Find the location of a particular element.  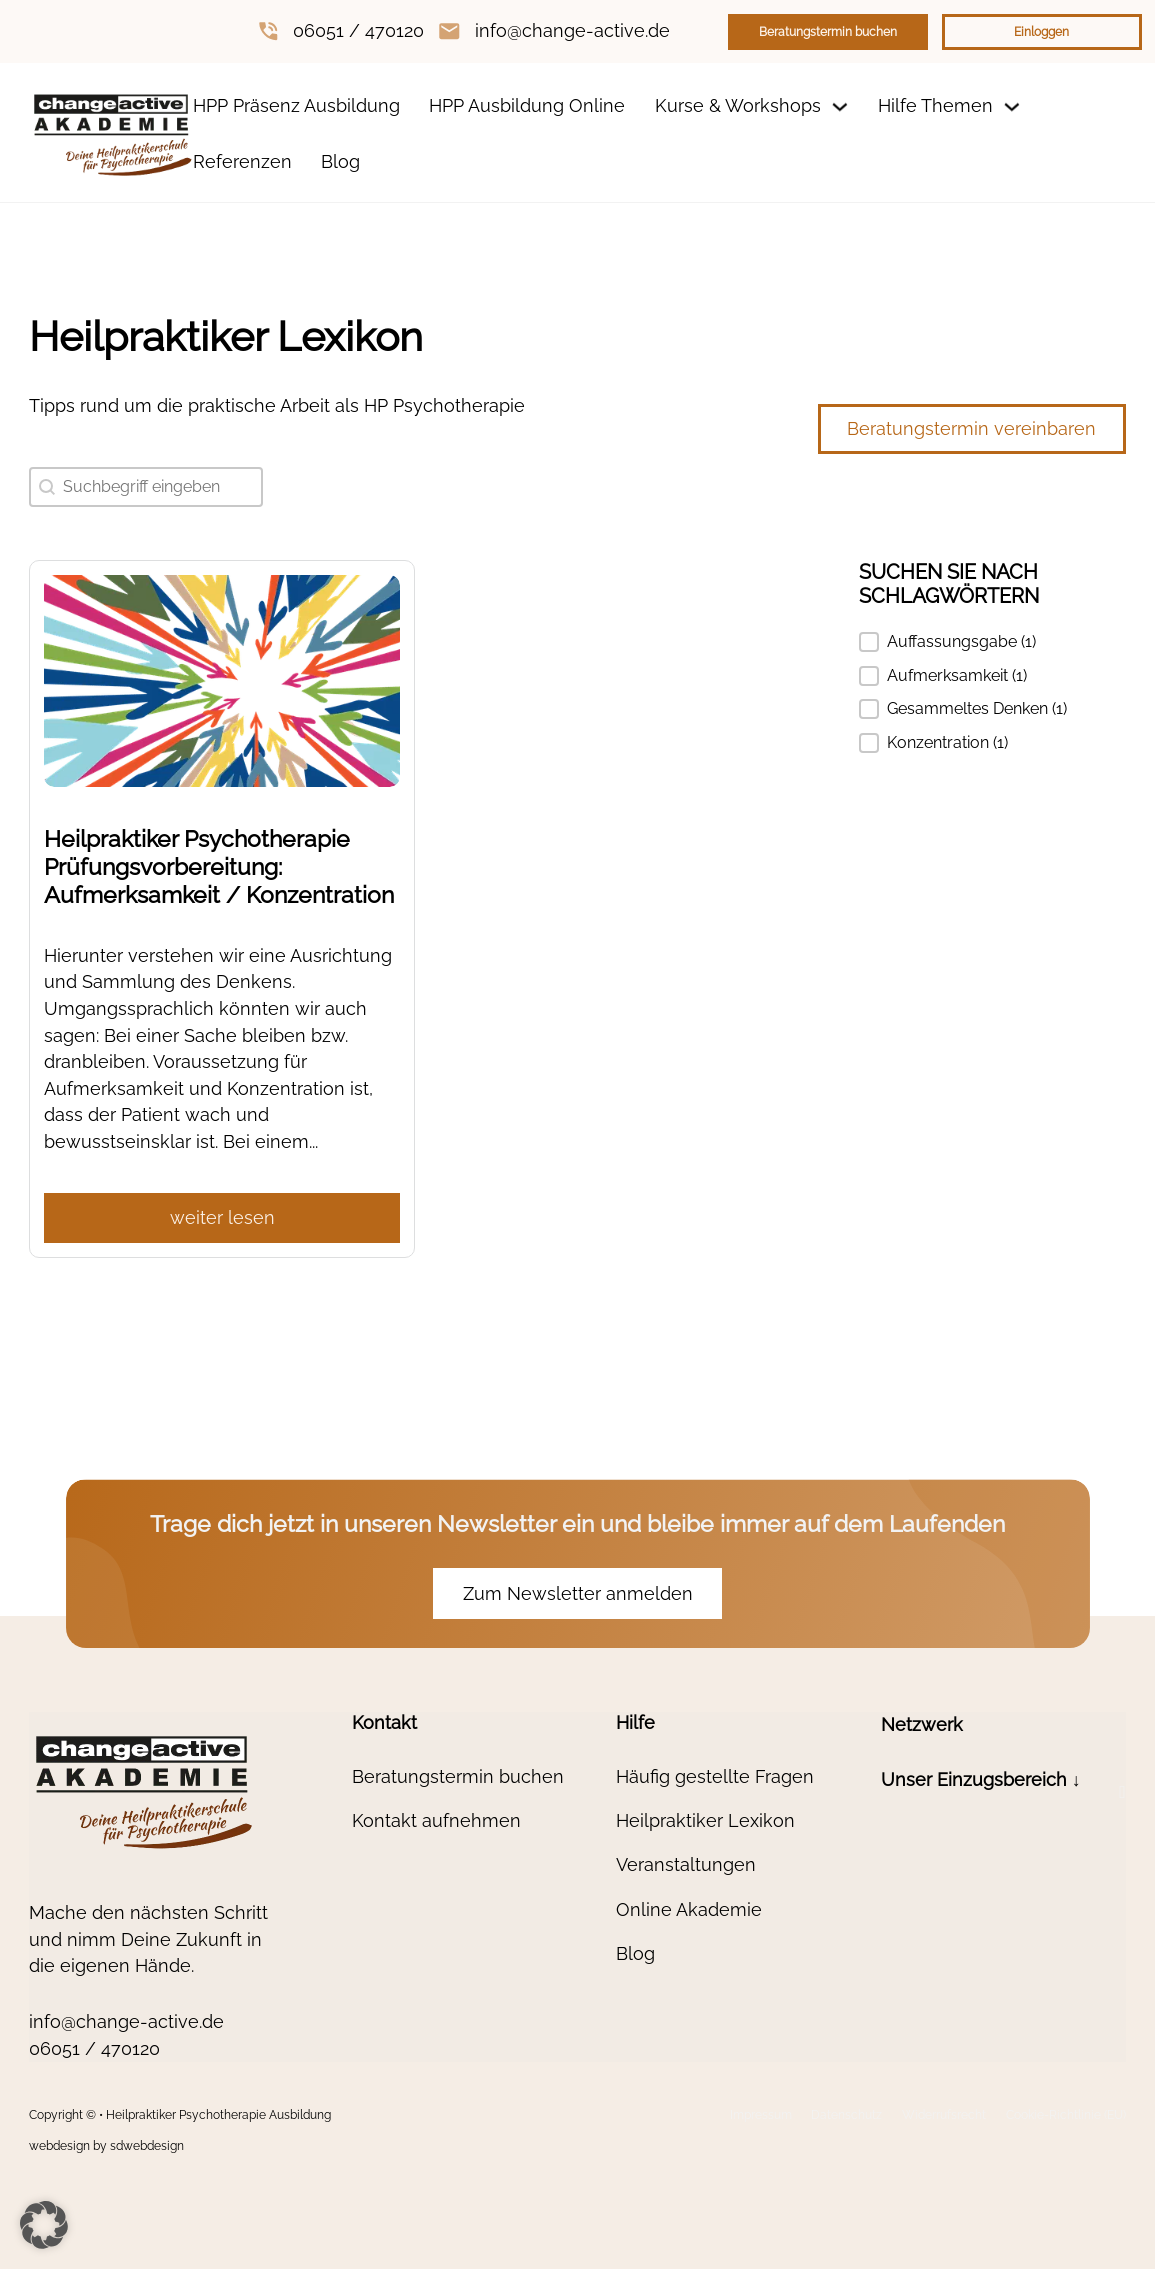

Häufig gestellte Fragen is located at coordinates (715, 1776).